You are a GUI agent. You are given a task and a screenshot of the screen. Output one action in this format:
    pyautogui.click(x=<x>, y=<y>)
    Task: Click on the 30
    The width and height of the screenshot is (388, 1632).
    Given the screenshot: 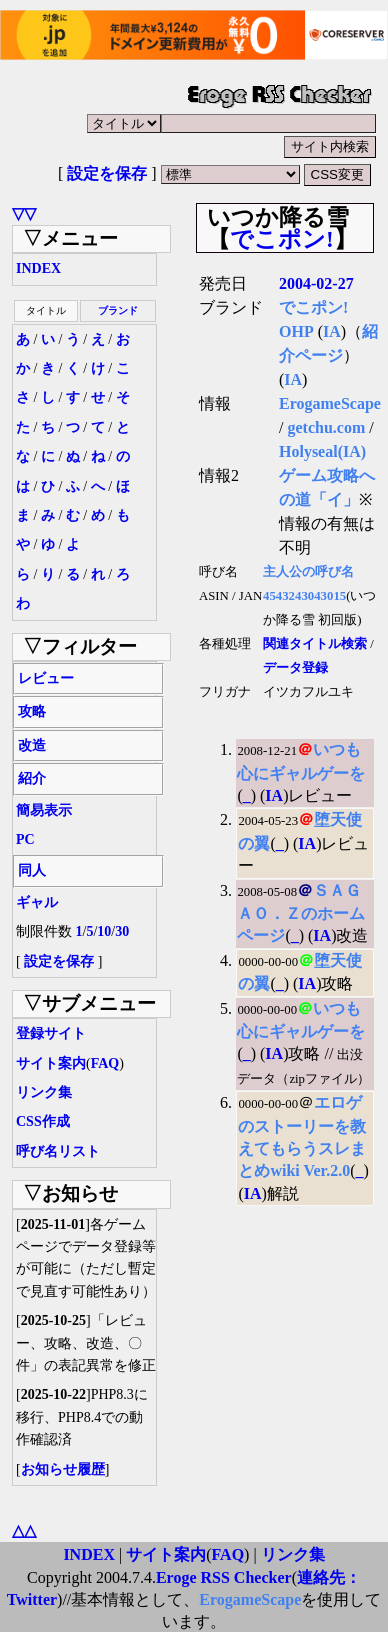 What is the action you would take?
    pyautogui.click(x=122, y=931)
    